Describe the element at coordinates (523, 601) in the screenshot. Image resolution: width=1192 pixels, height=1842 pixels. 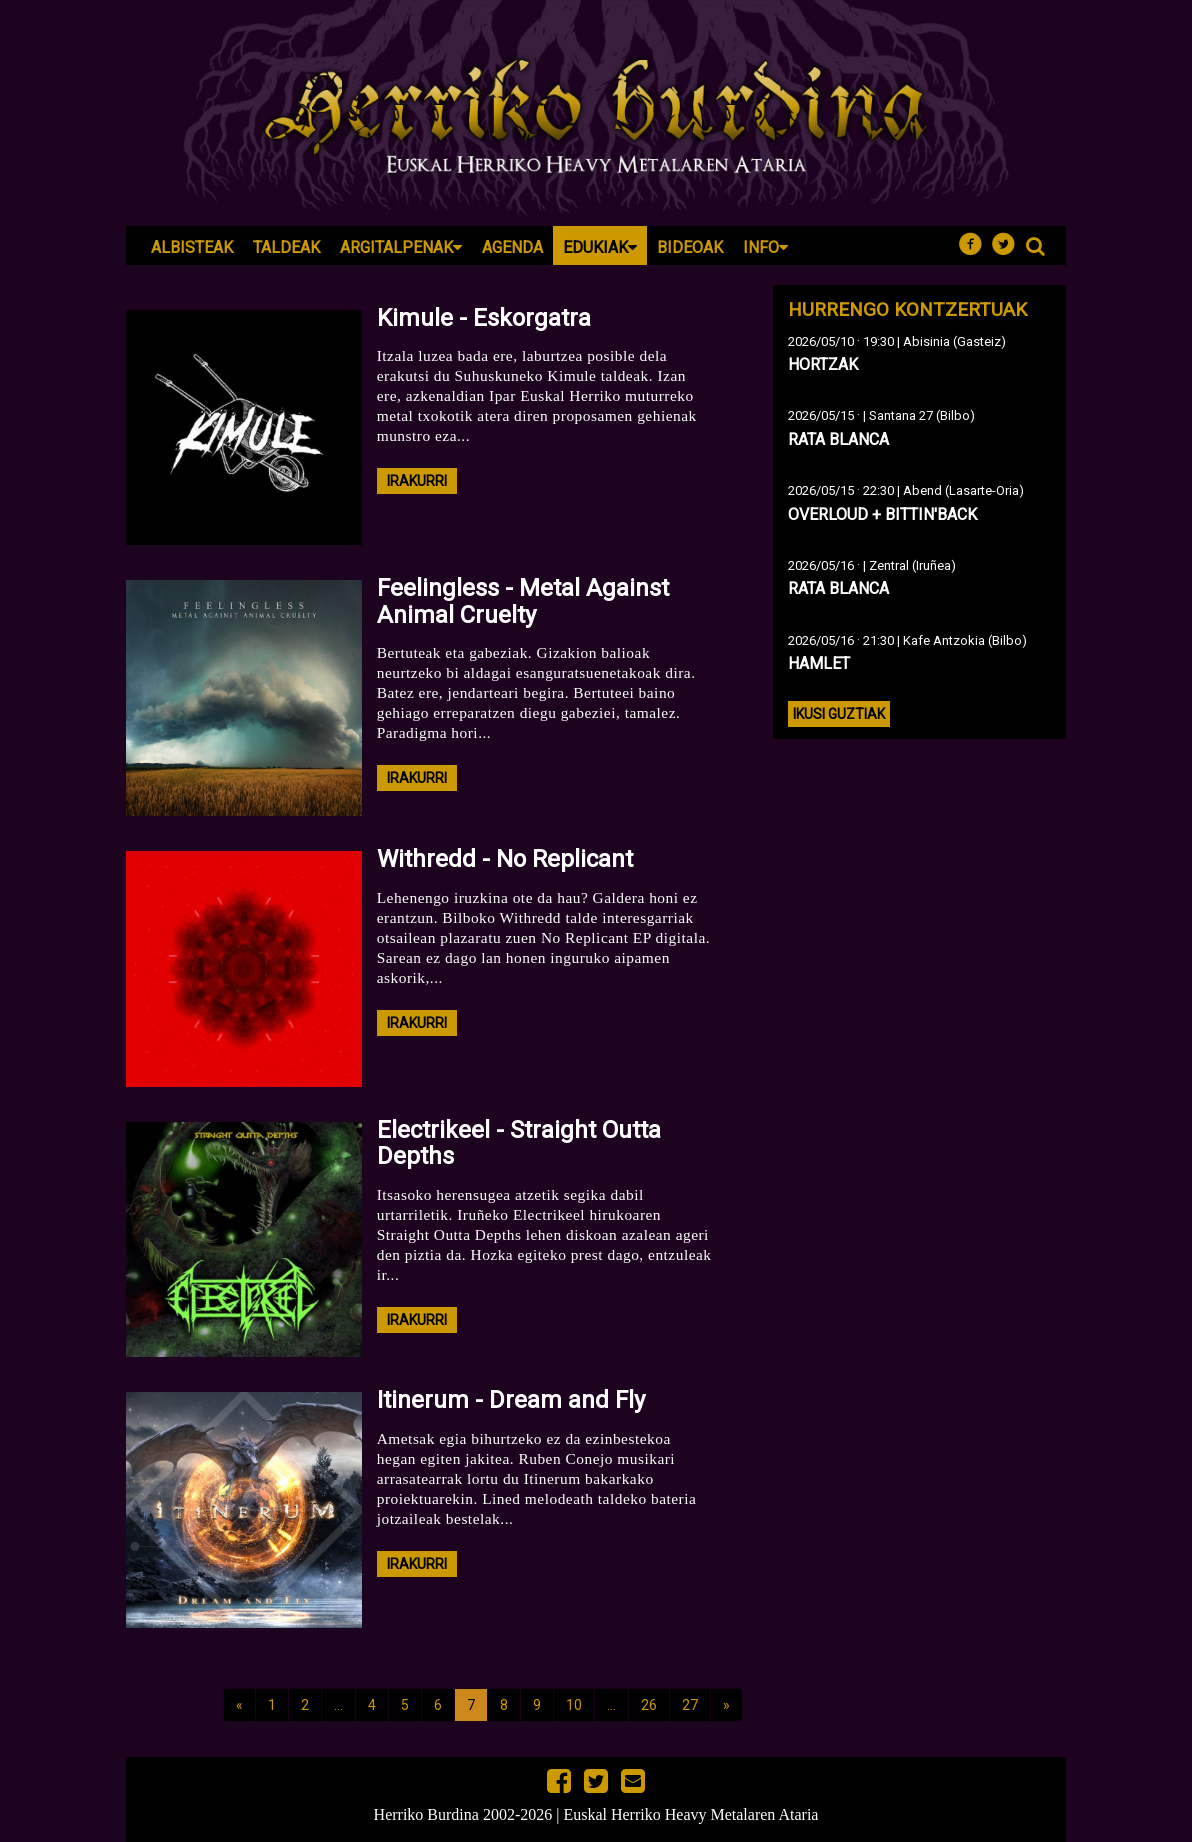
I see `Feelingless - Metal Against Animal Cruelty` at that location.